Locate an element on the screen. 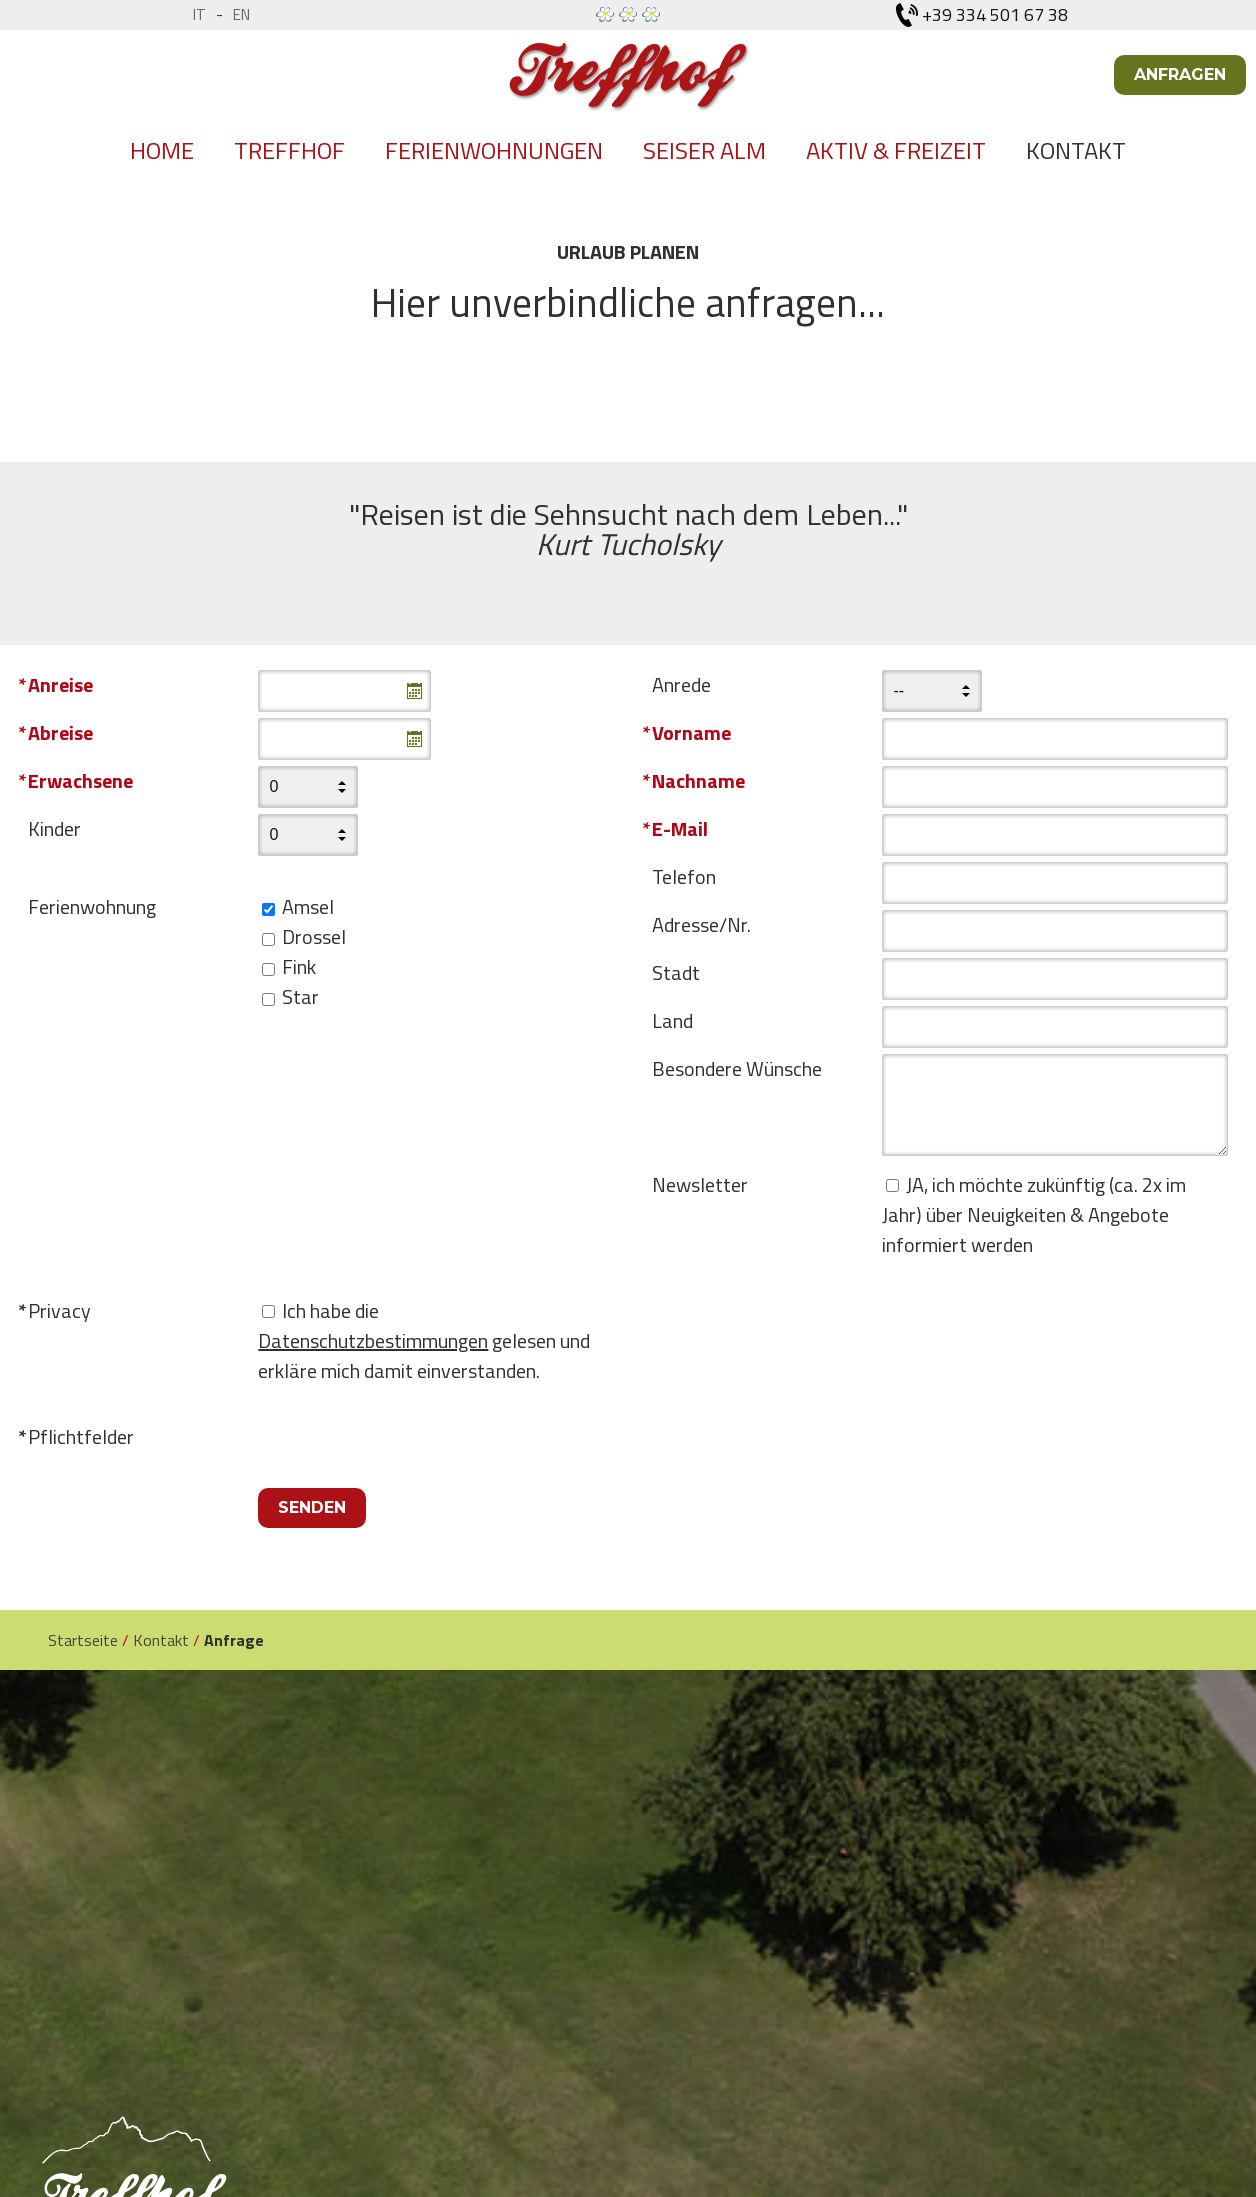 Image resolution: width=1256 pixels, height=2197 pixels. Treffhof is located at coordinates (289, 150).